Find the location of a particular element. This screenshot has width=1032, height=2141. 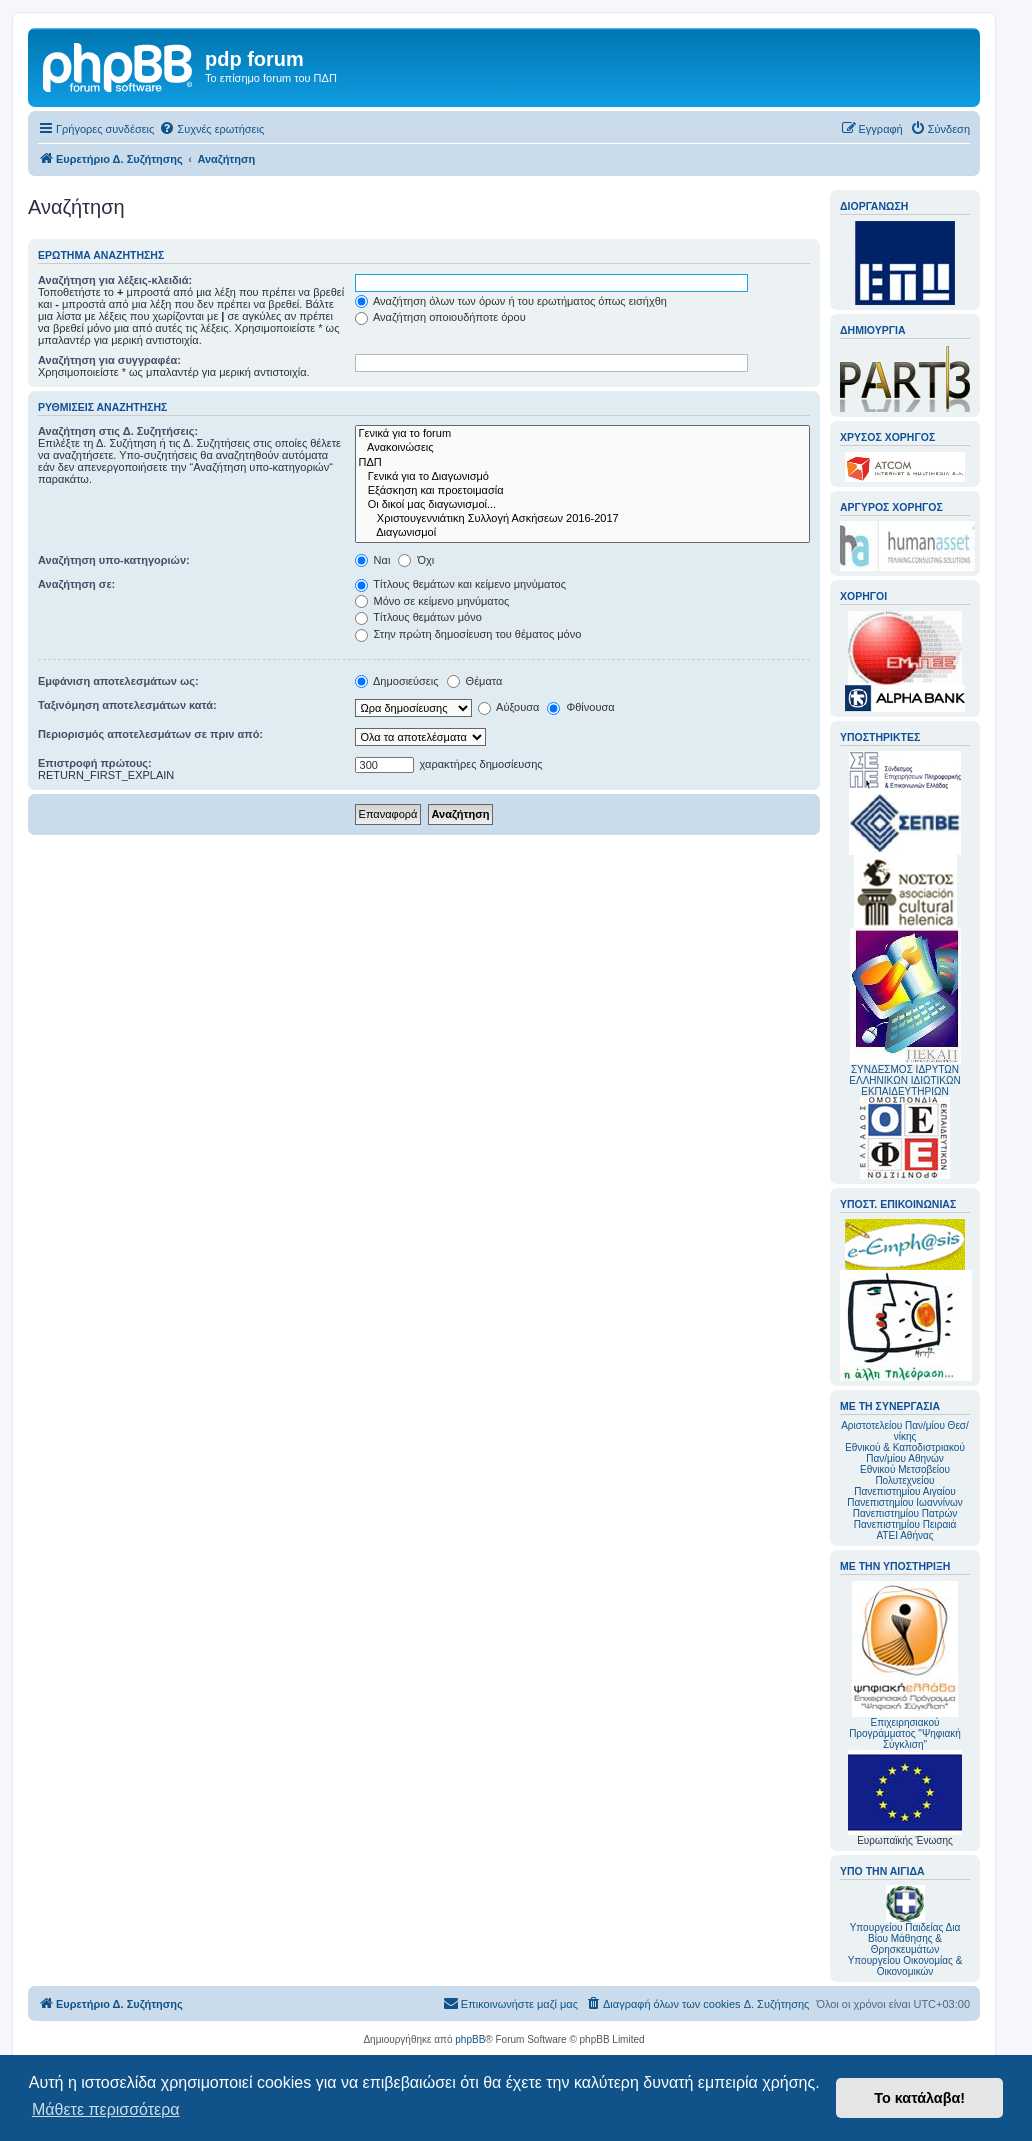

phpBB is located at coordinates (470, 2039).